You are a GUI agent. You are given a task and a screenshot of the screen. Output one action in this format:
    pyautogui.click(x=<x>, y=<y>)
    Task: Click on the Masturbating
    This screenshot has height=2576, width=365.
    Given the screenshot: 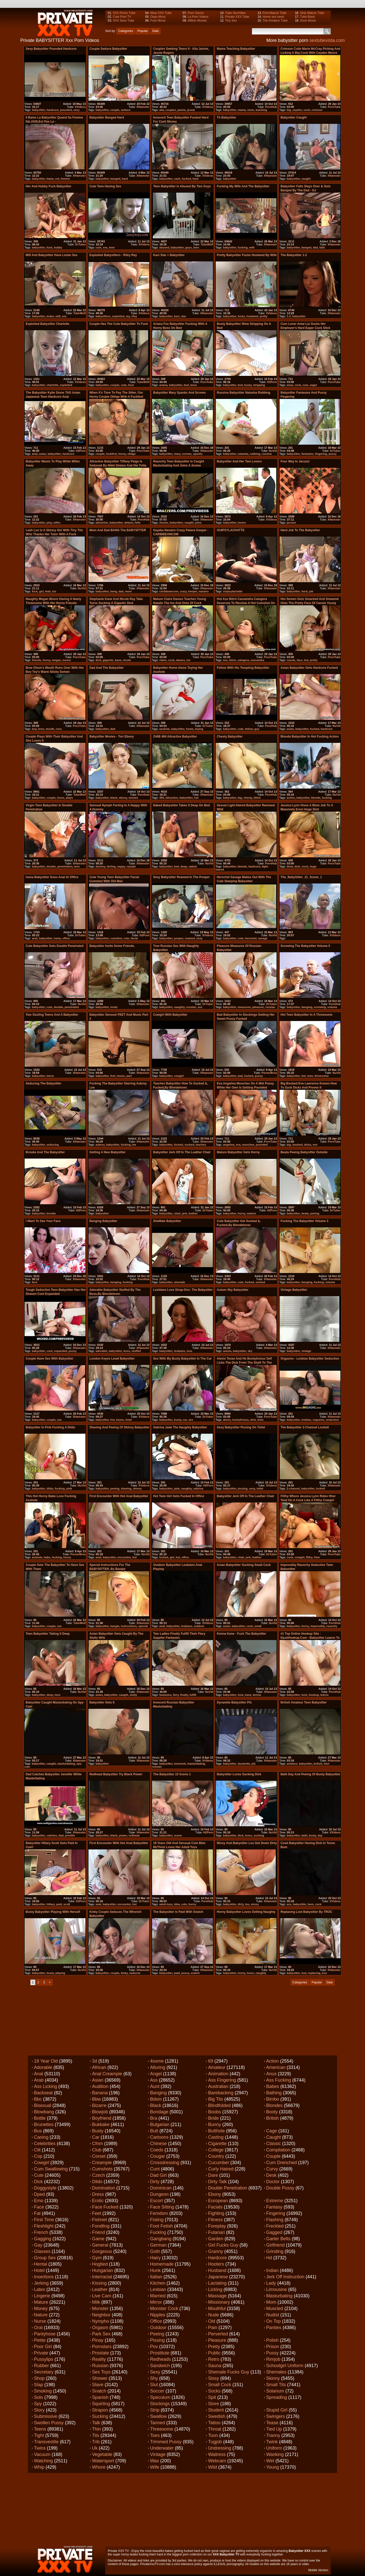 What is the action you would take?
    pyautogui.click(x=279, y=2295)
    